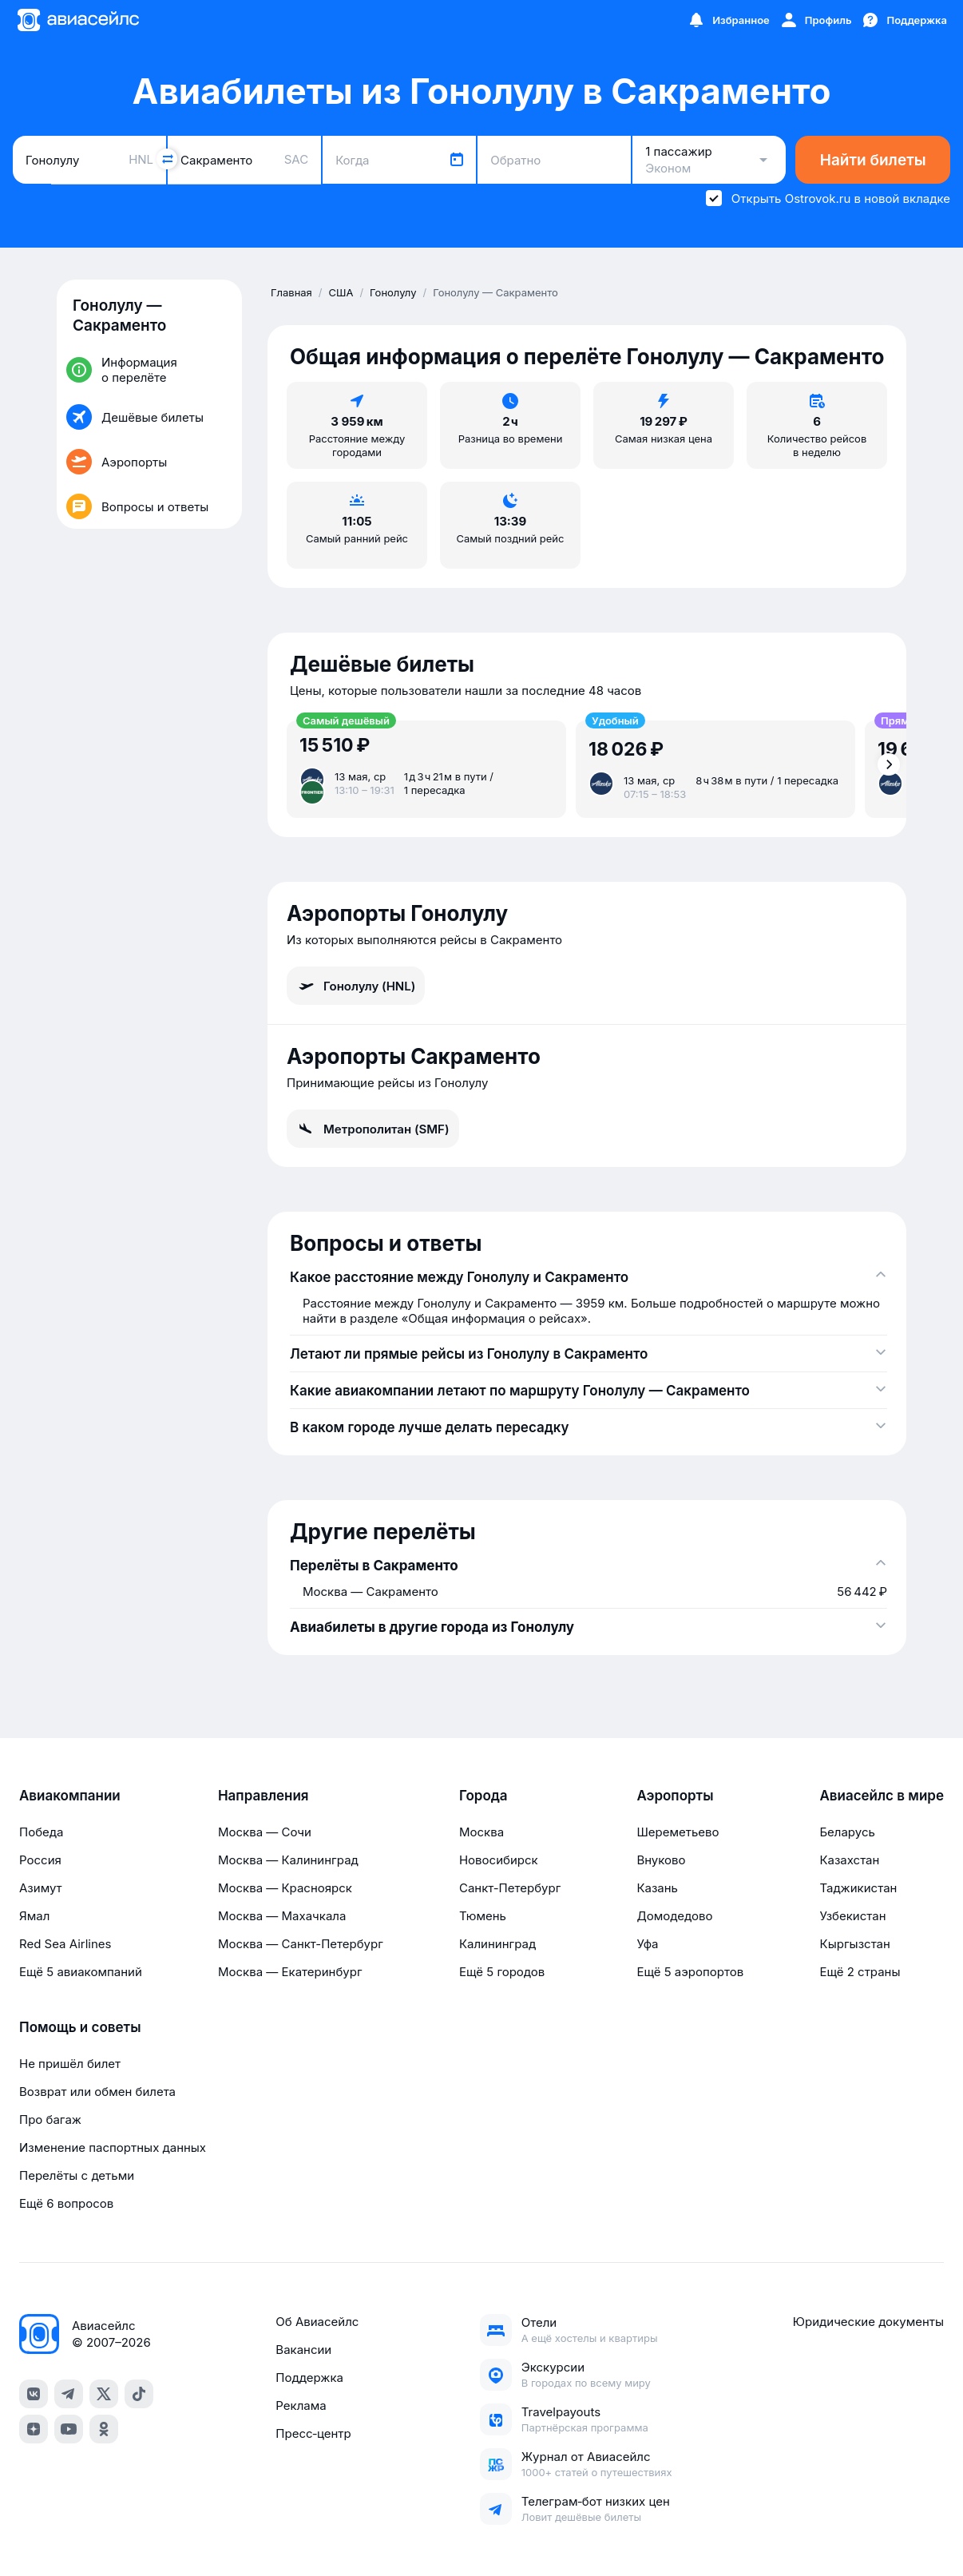  Describe the element at coordinates (303, 2349) in the screenshot. I see `Вакансии` at that location.